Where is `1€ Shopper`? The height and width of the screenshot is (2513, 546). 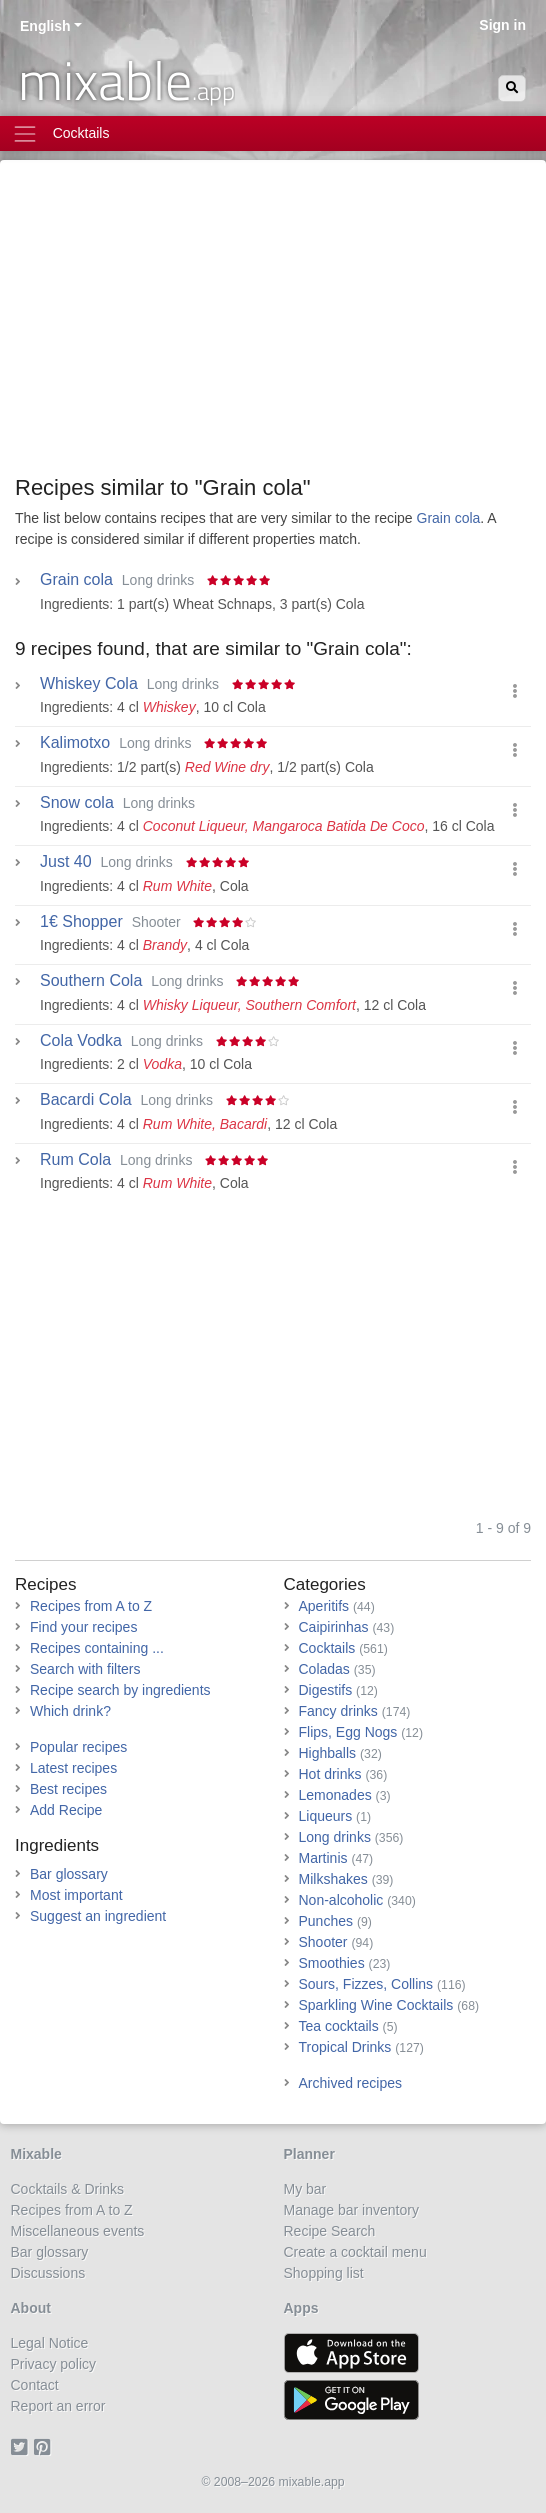 1€ Shopper is located at coordinates (81, 922).